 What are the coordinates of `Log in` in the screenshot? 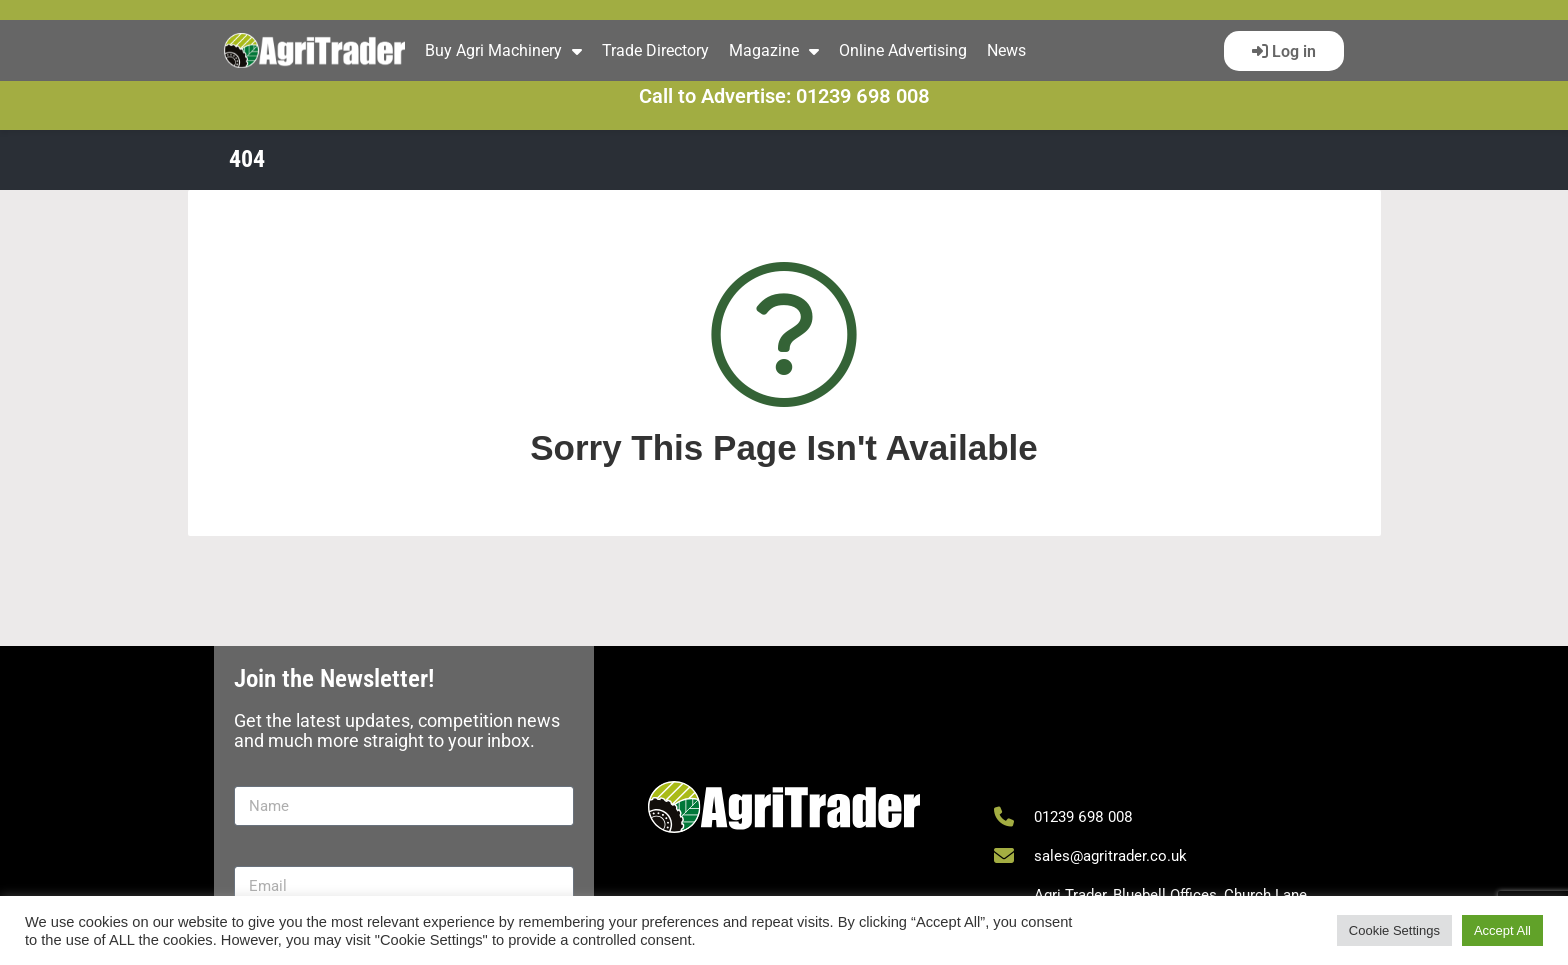 It's located at (1292, 51).